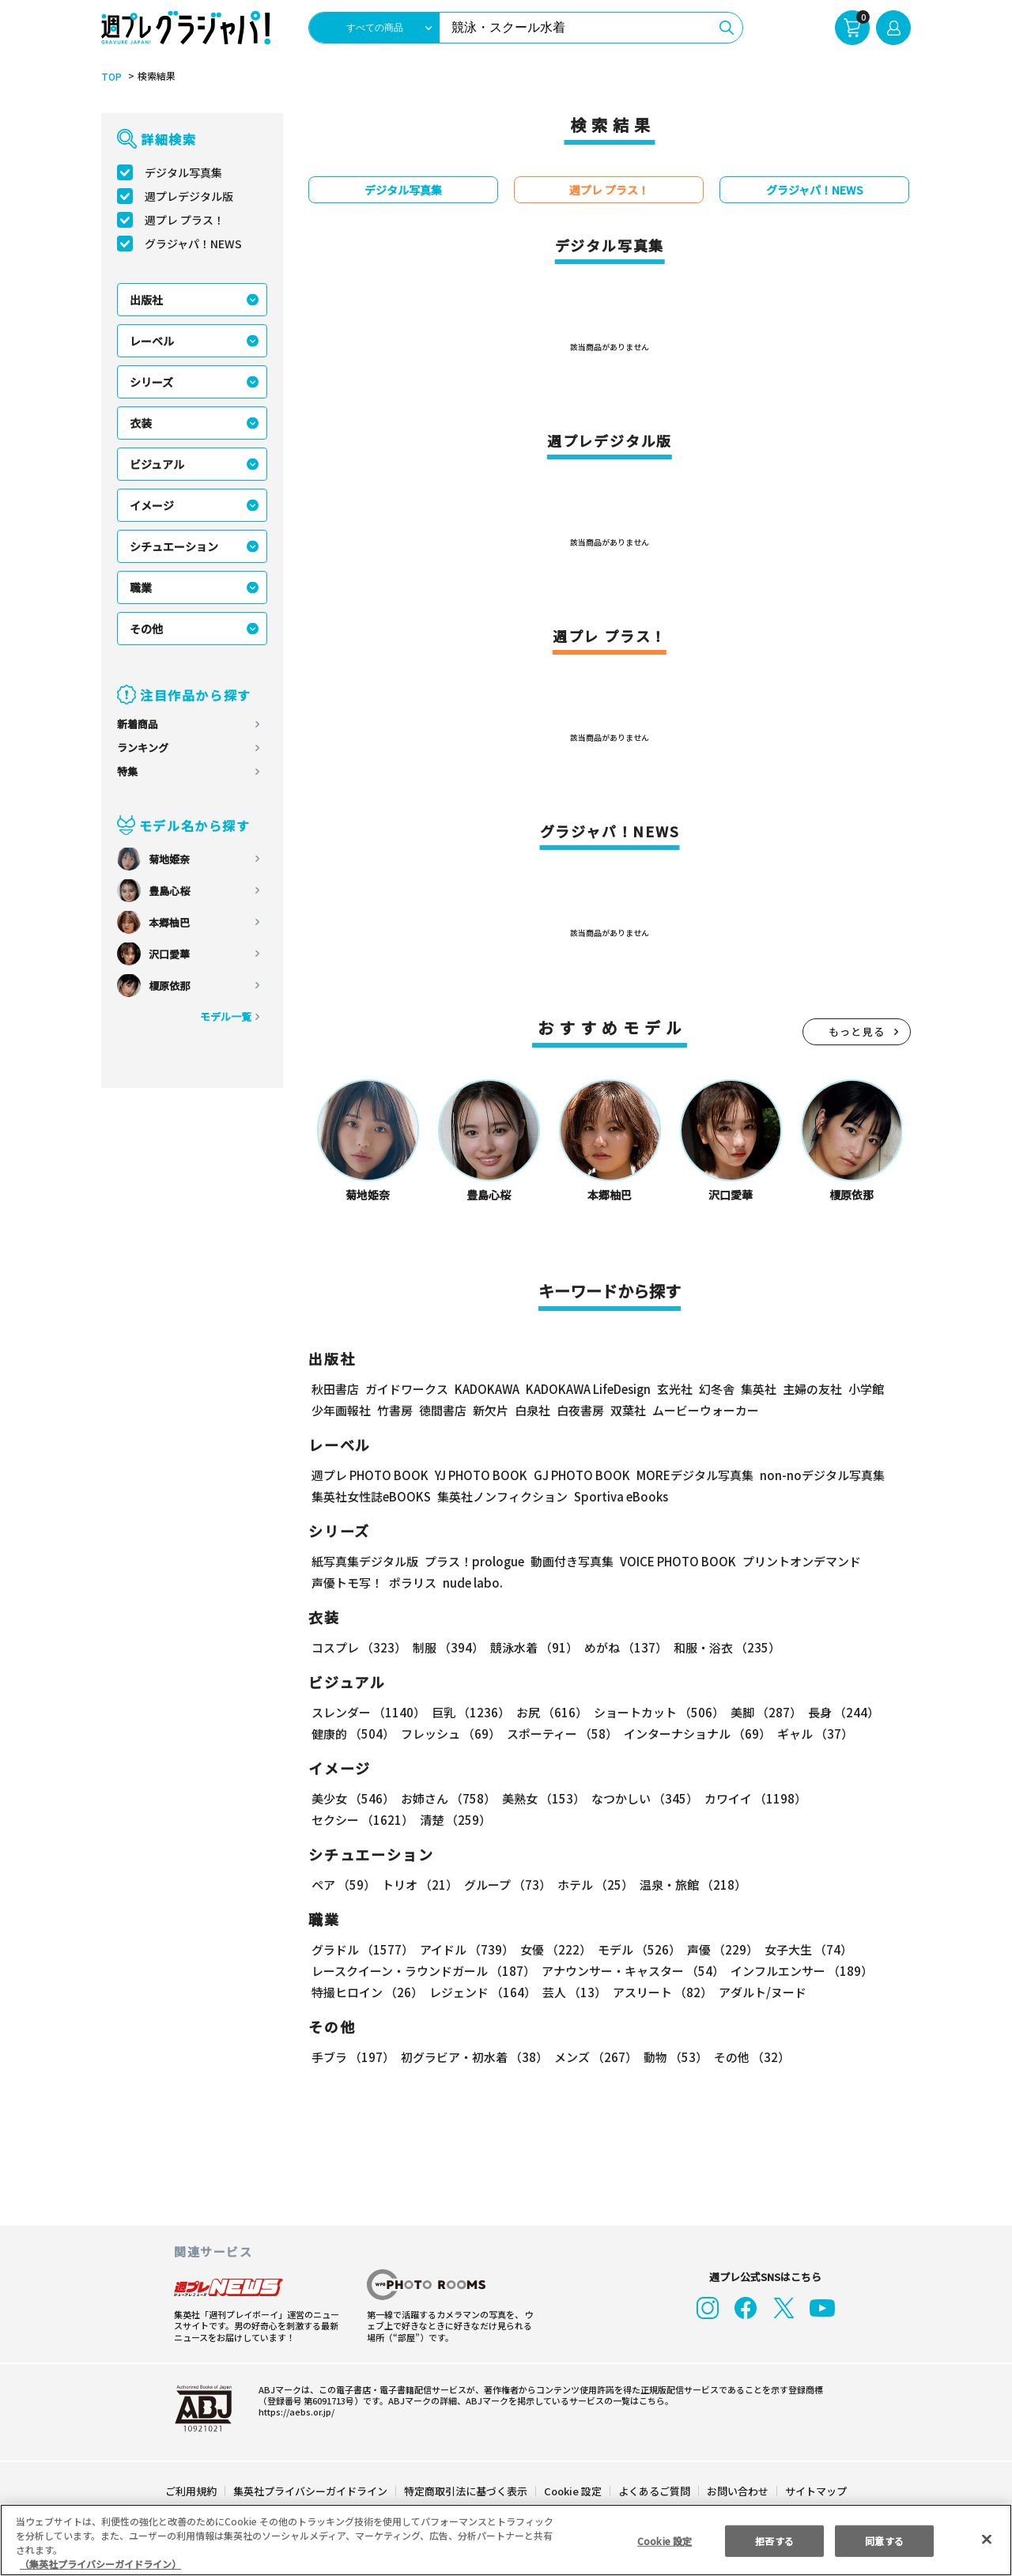  Describe the element at coordinates (720, 1389) in the screenshot. I see `幻冬舎` at that location.